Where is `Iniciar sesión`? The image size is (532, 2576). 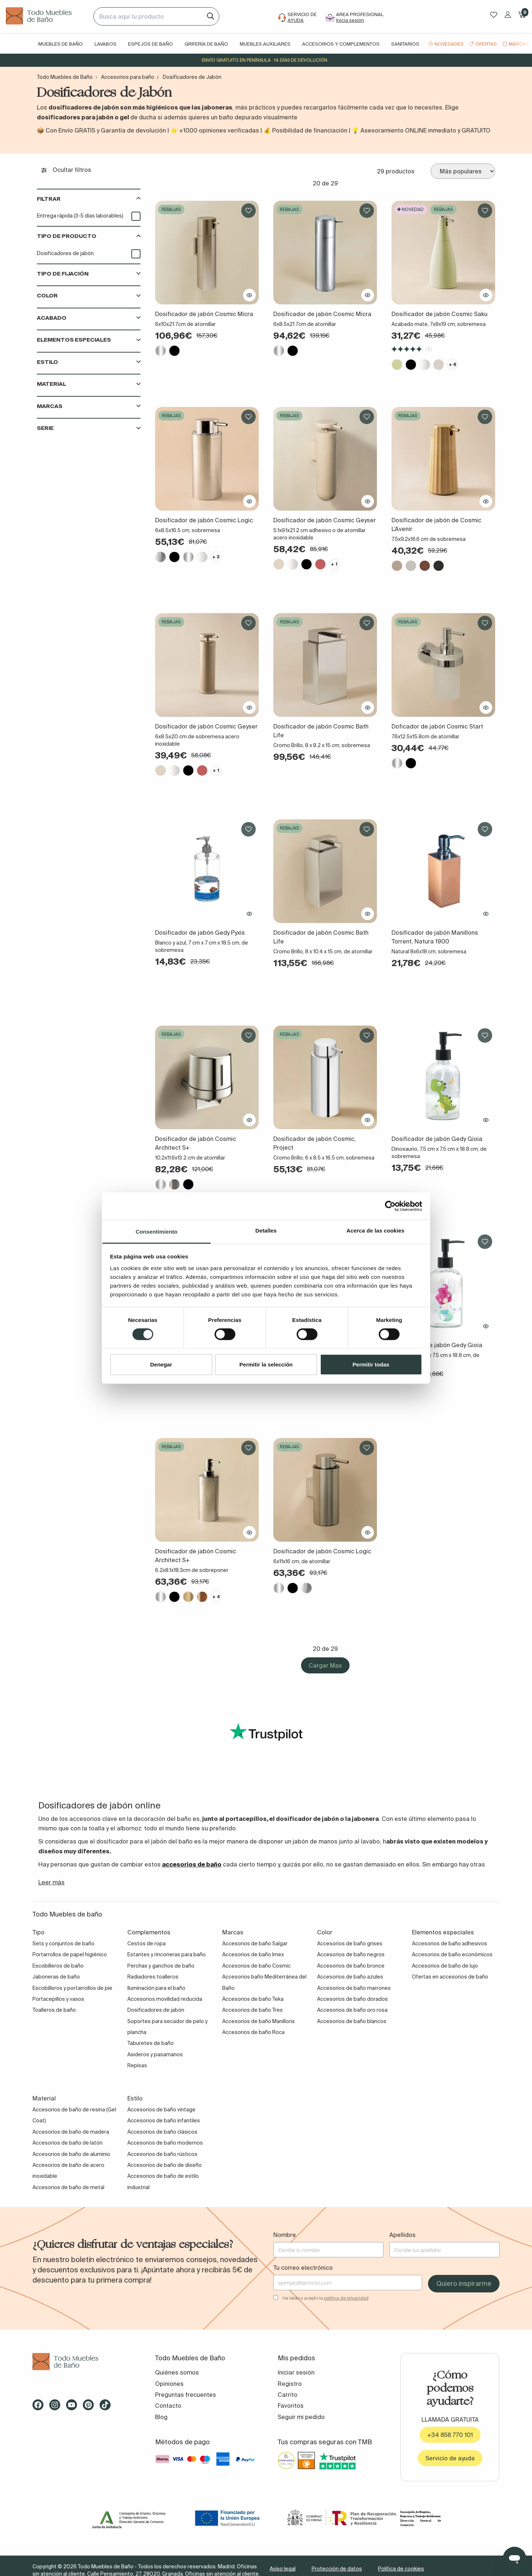 Iniciar sesión is located at coordinates (296, 2372).